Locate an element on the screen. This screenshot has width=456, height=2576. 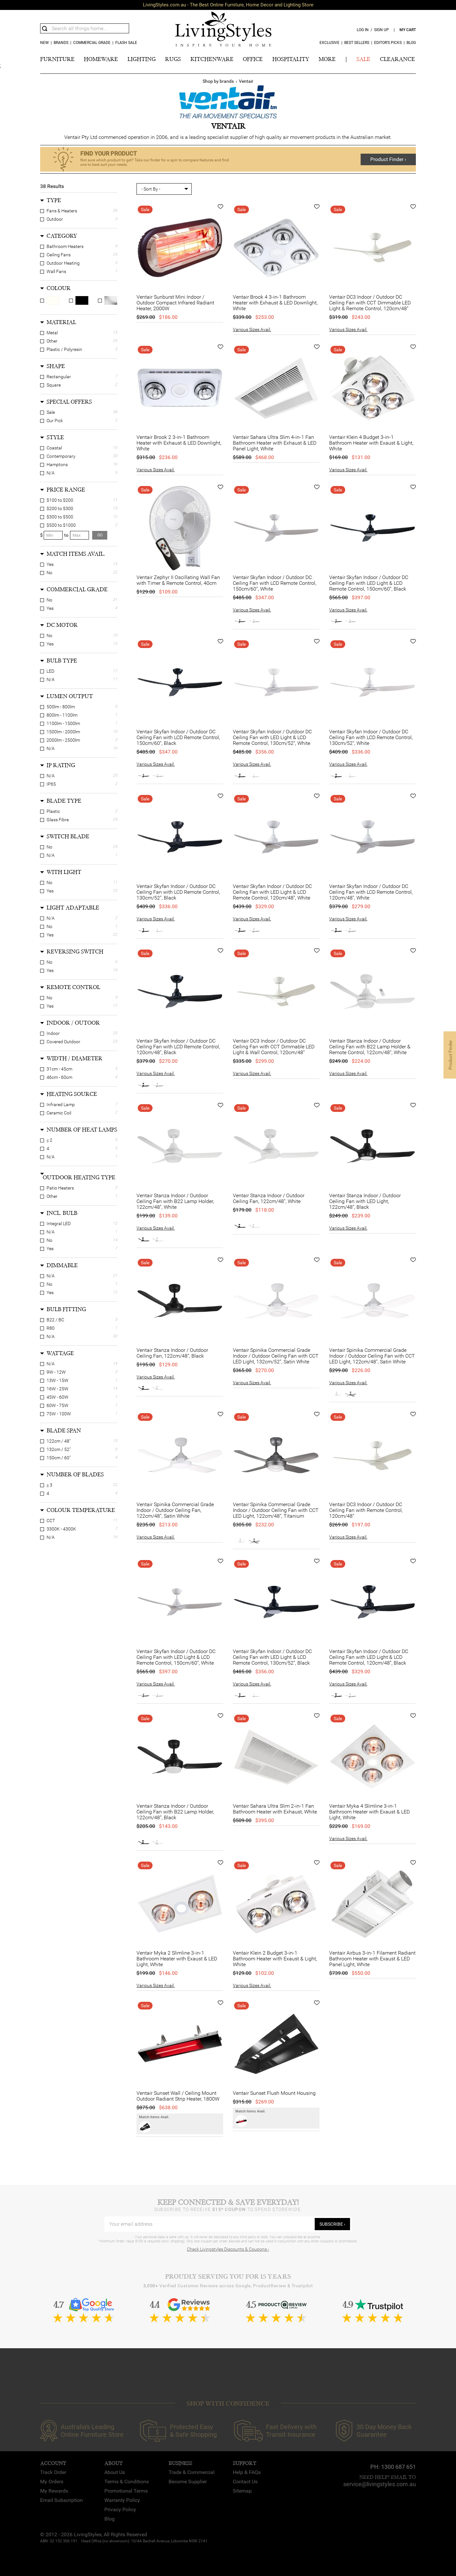
800lm - 1100lm is located at coordinates (62, 715).